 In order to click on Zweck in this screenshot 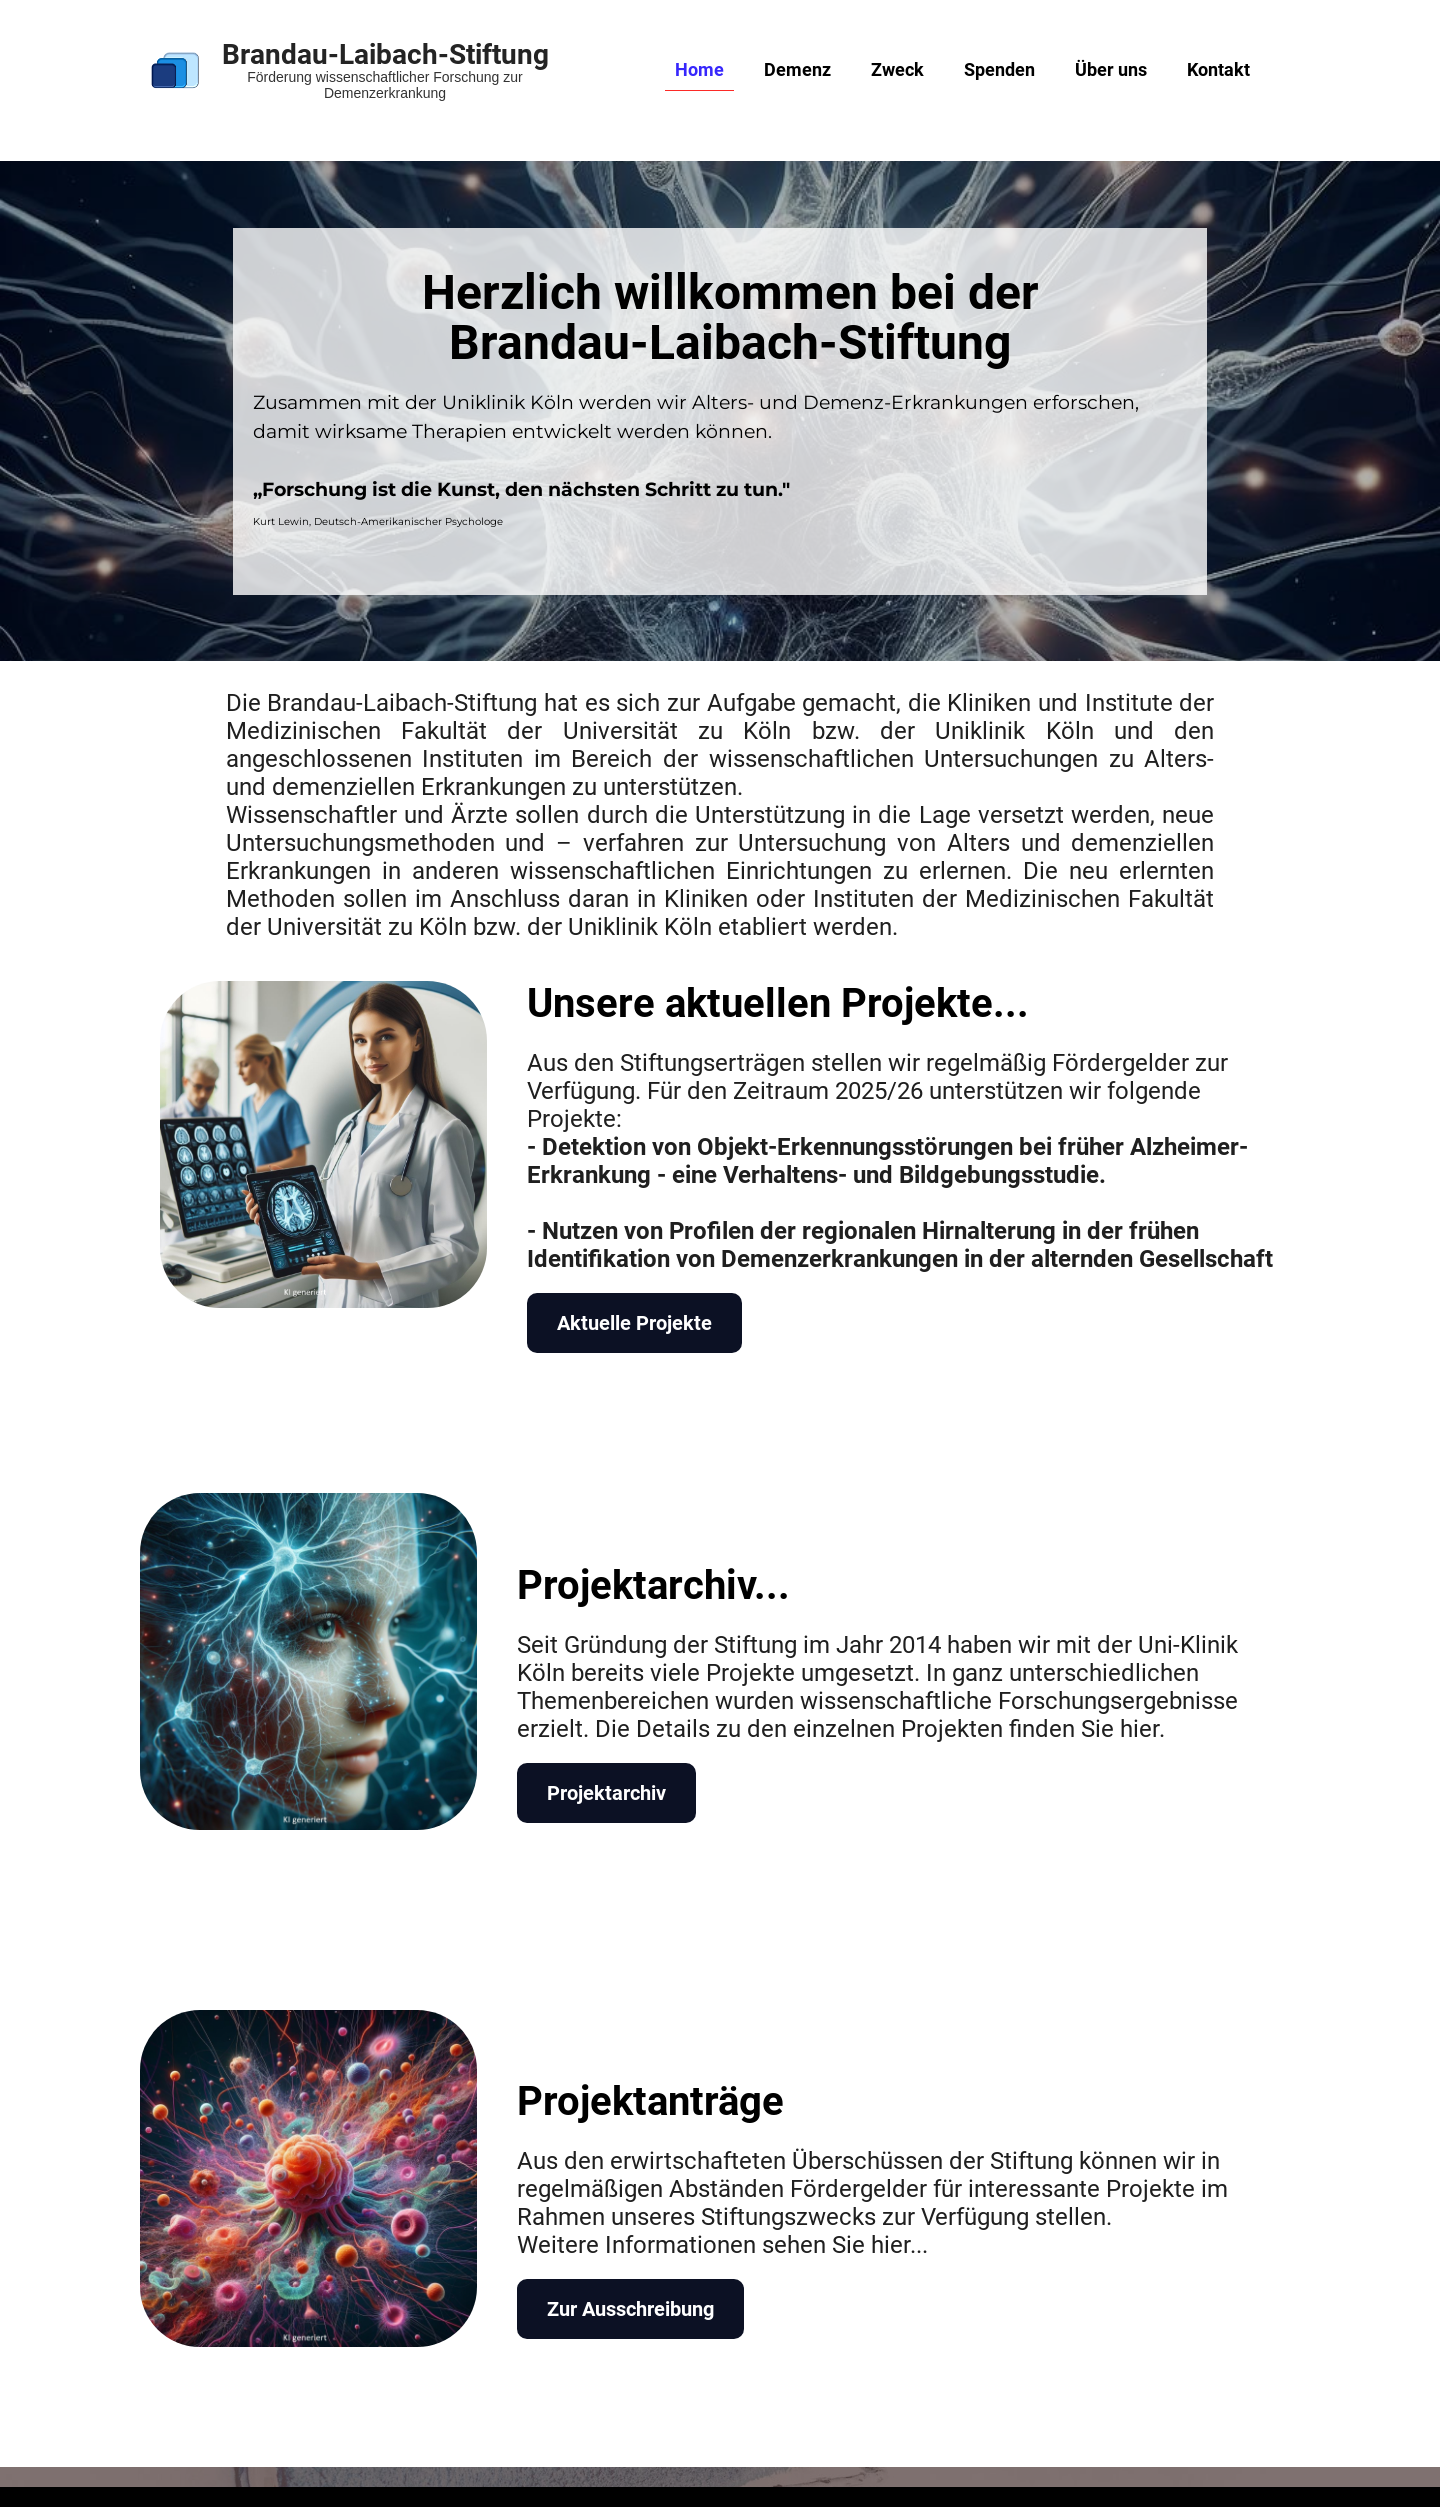, I will do `click(897, 69)`.